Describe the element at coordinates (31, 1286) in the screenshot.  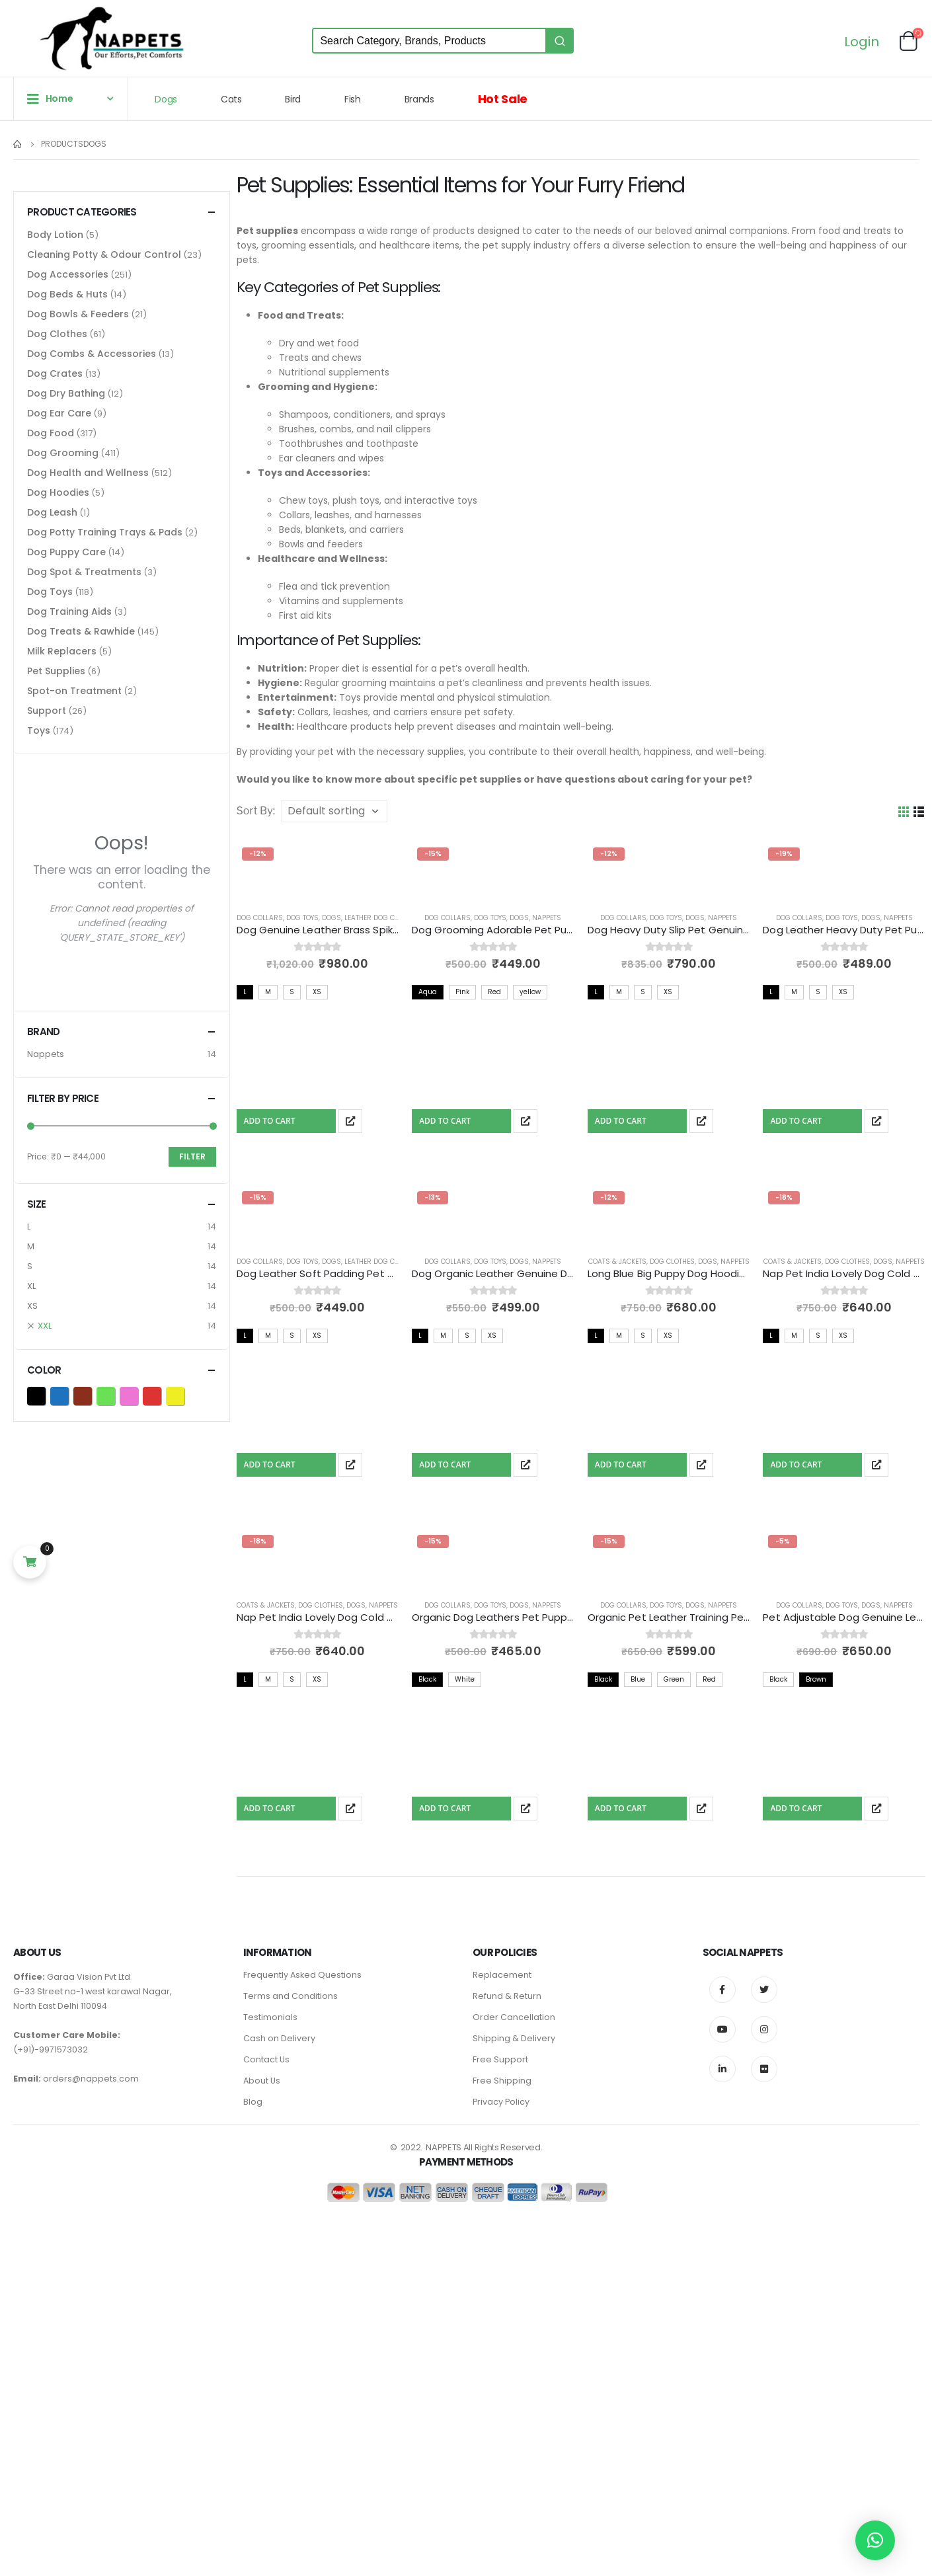
I see `XL` at that location.